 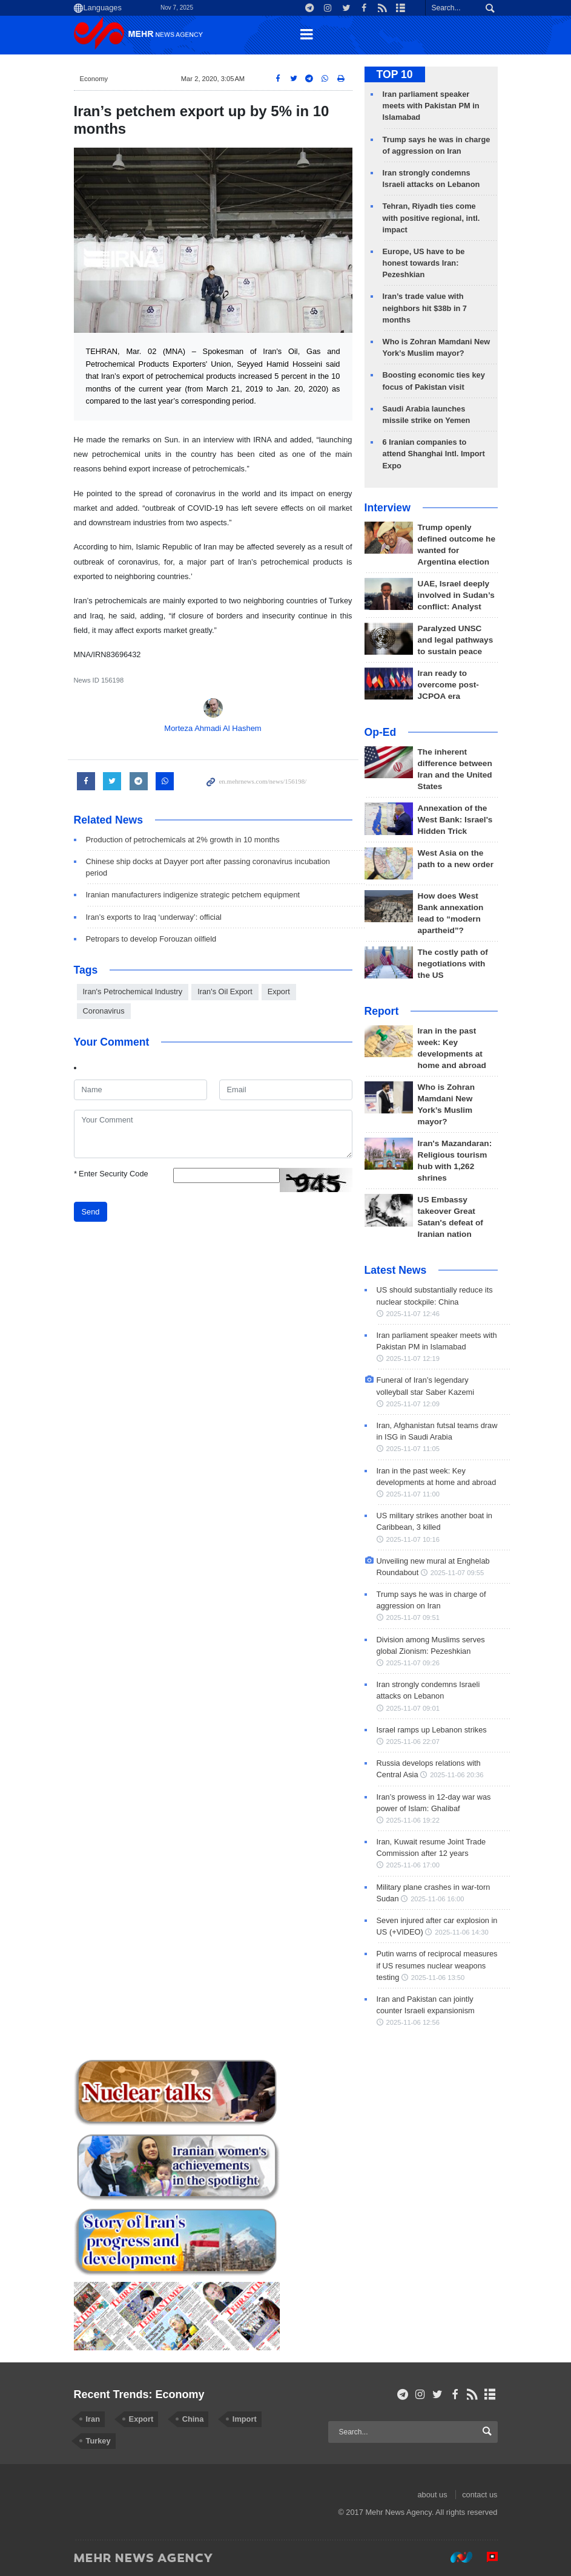 I want to click on Interview, so click(x=388, y=508).